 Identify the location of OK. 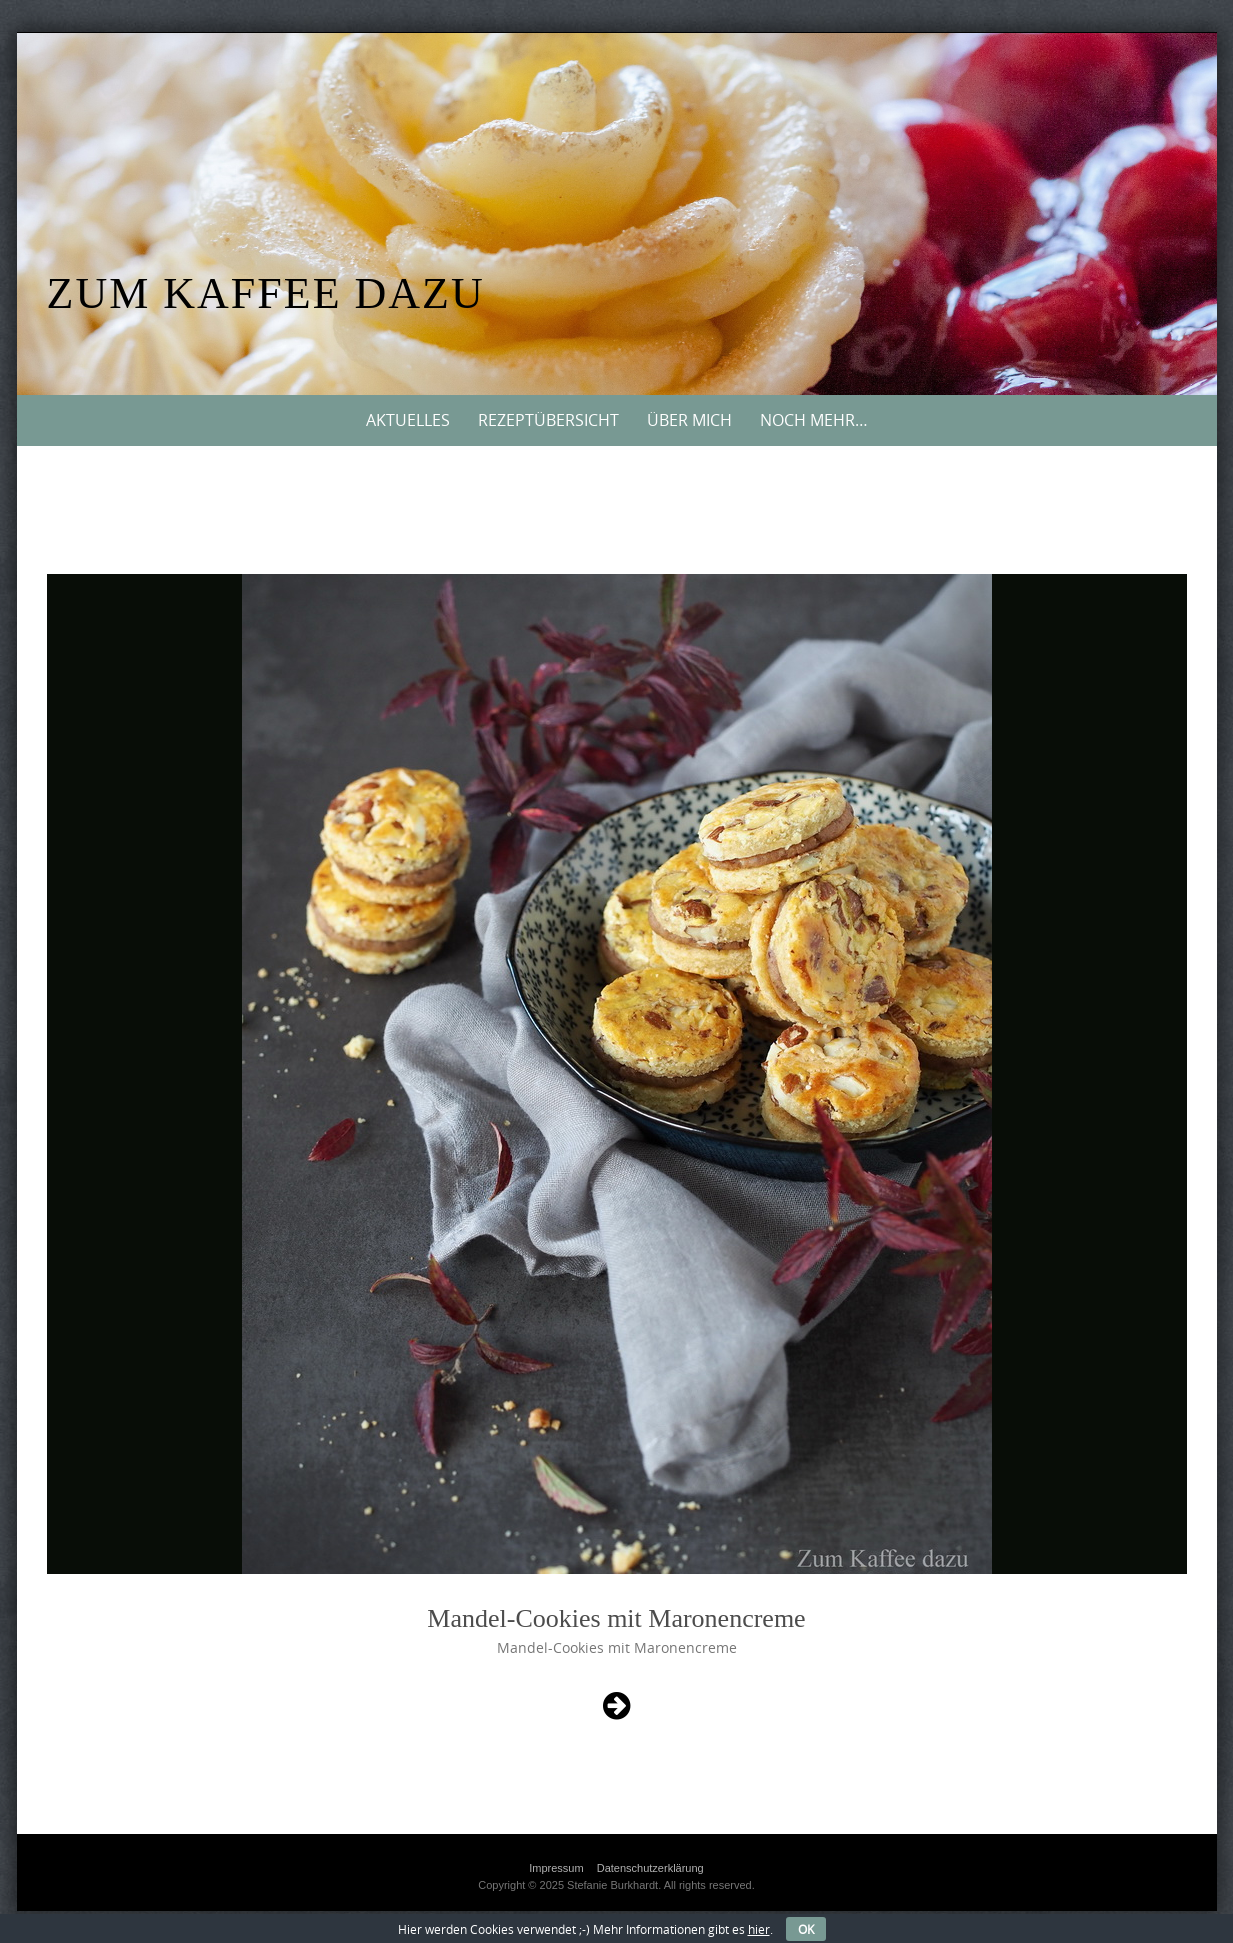
(806, 1929).